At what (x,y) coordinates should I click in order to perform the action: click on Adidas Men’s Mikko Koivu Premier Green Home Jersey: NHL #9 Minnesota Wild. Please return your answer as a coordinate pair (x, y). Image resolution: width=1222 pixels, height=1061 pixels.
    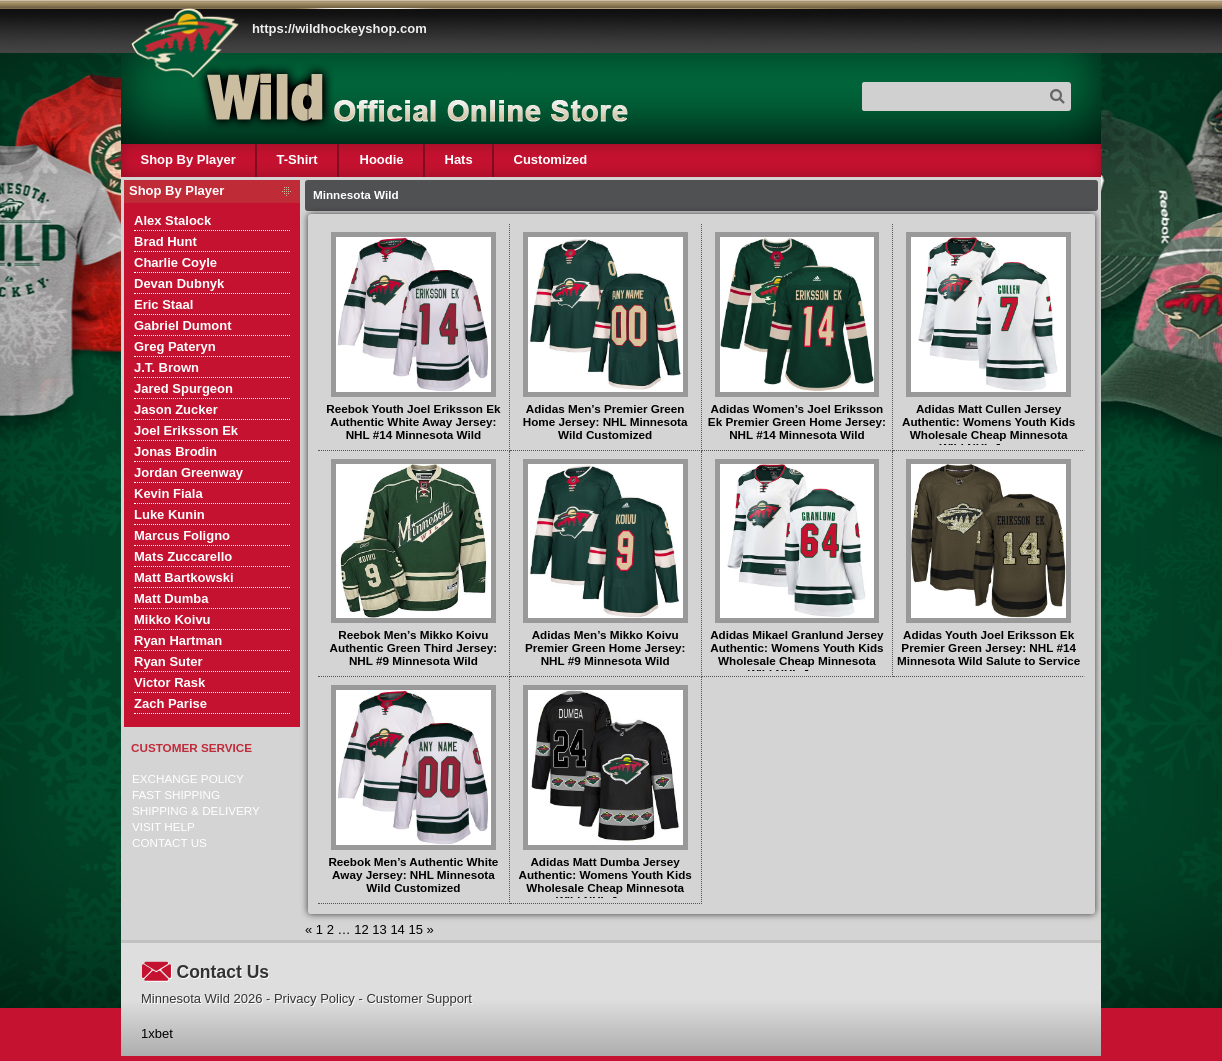
    Looking at the image, I should click on (605, 647).